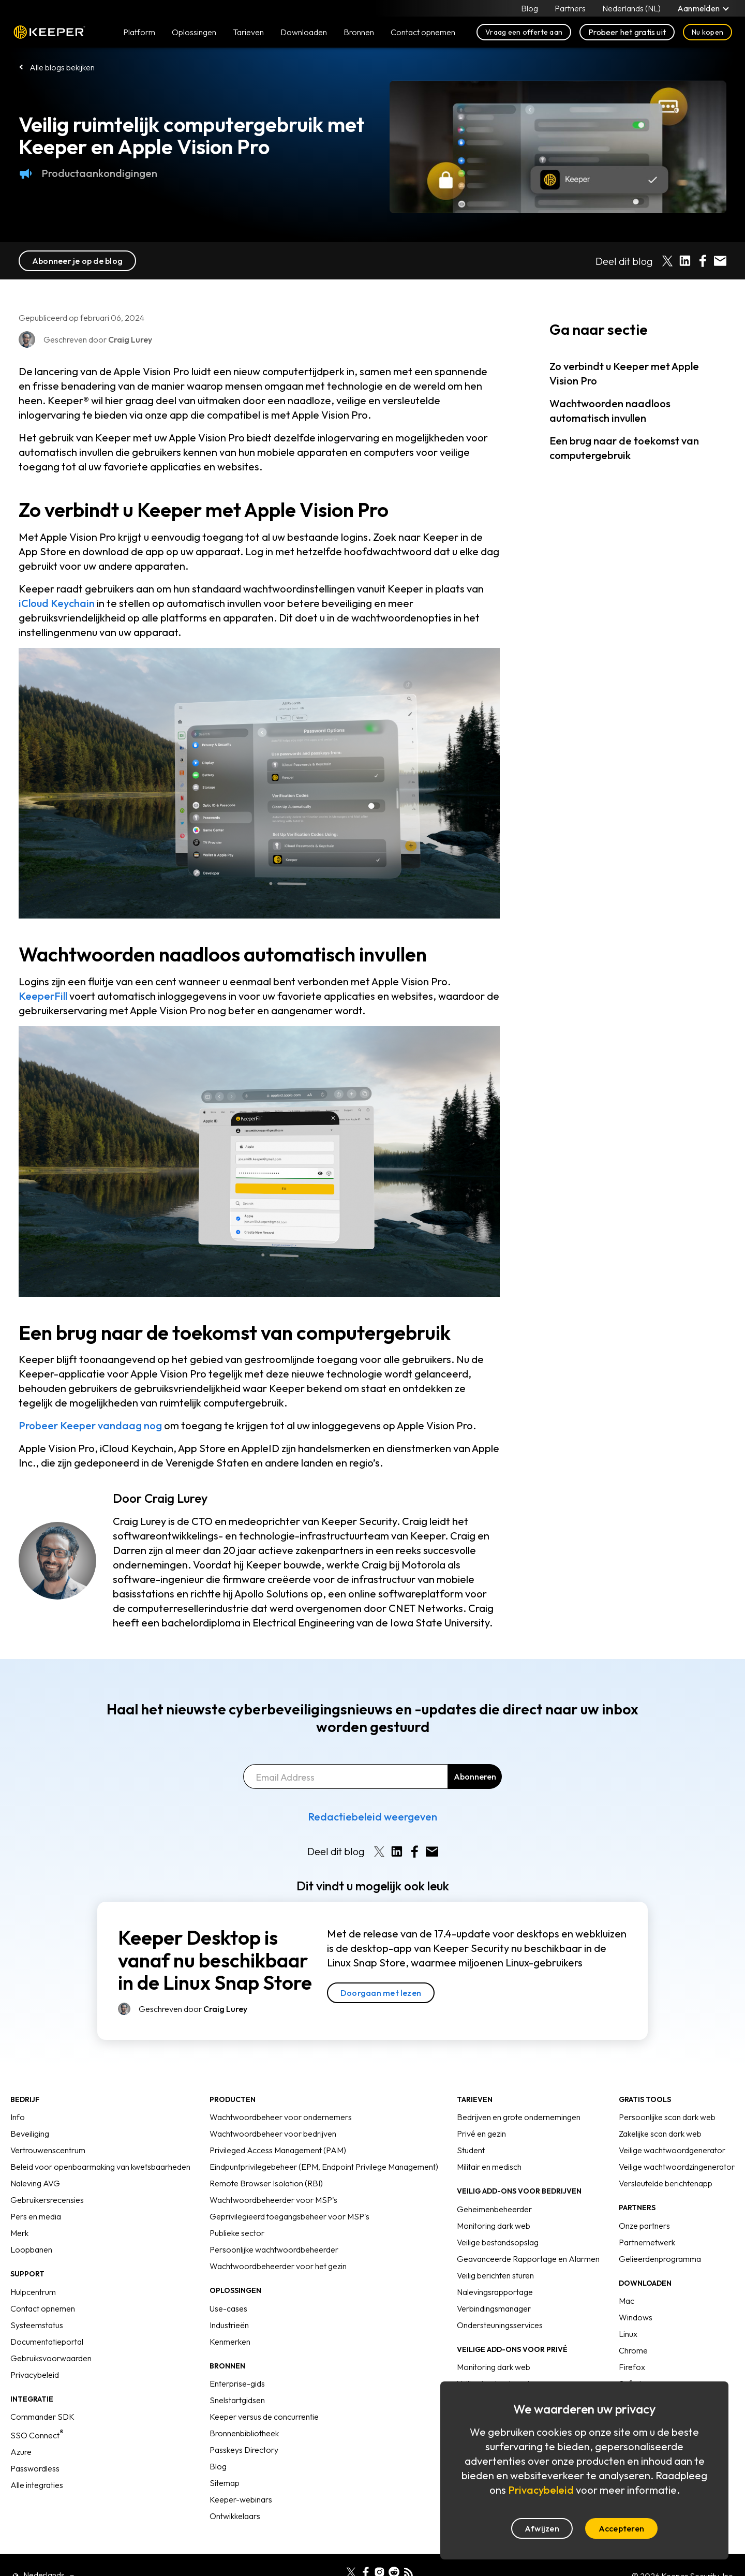 The height and width of the screenshot is (2576, 745). Describe the element at coordinates (493, 2225) in the screenshot. I see `Monitoring dark web` at that location.